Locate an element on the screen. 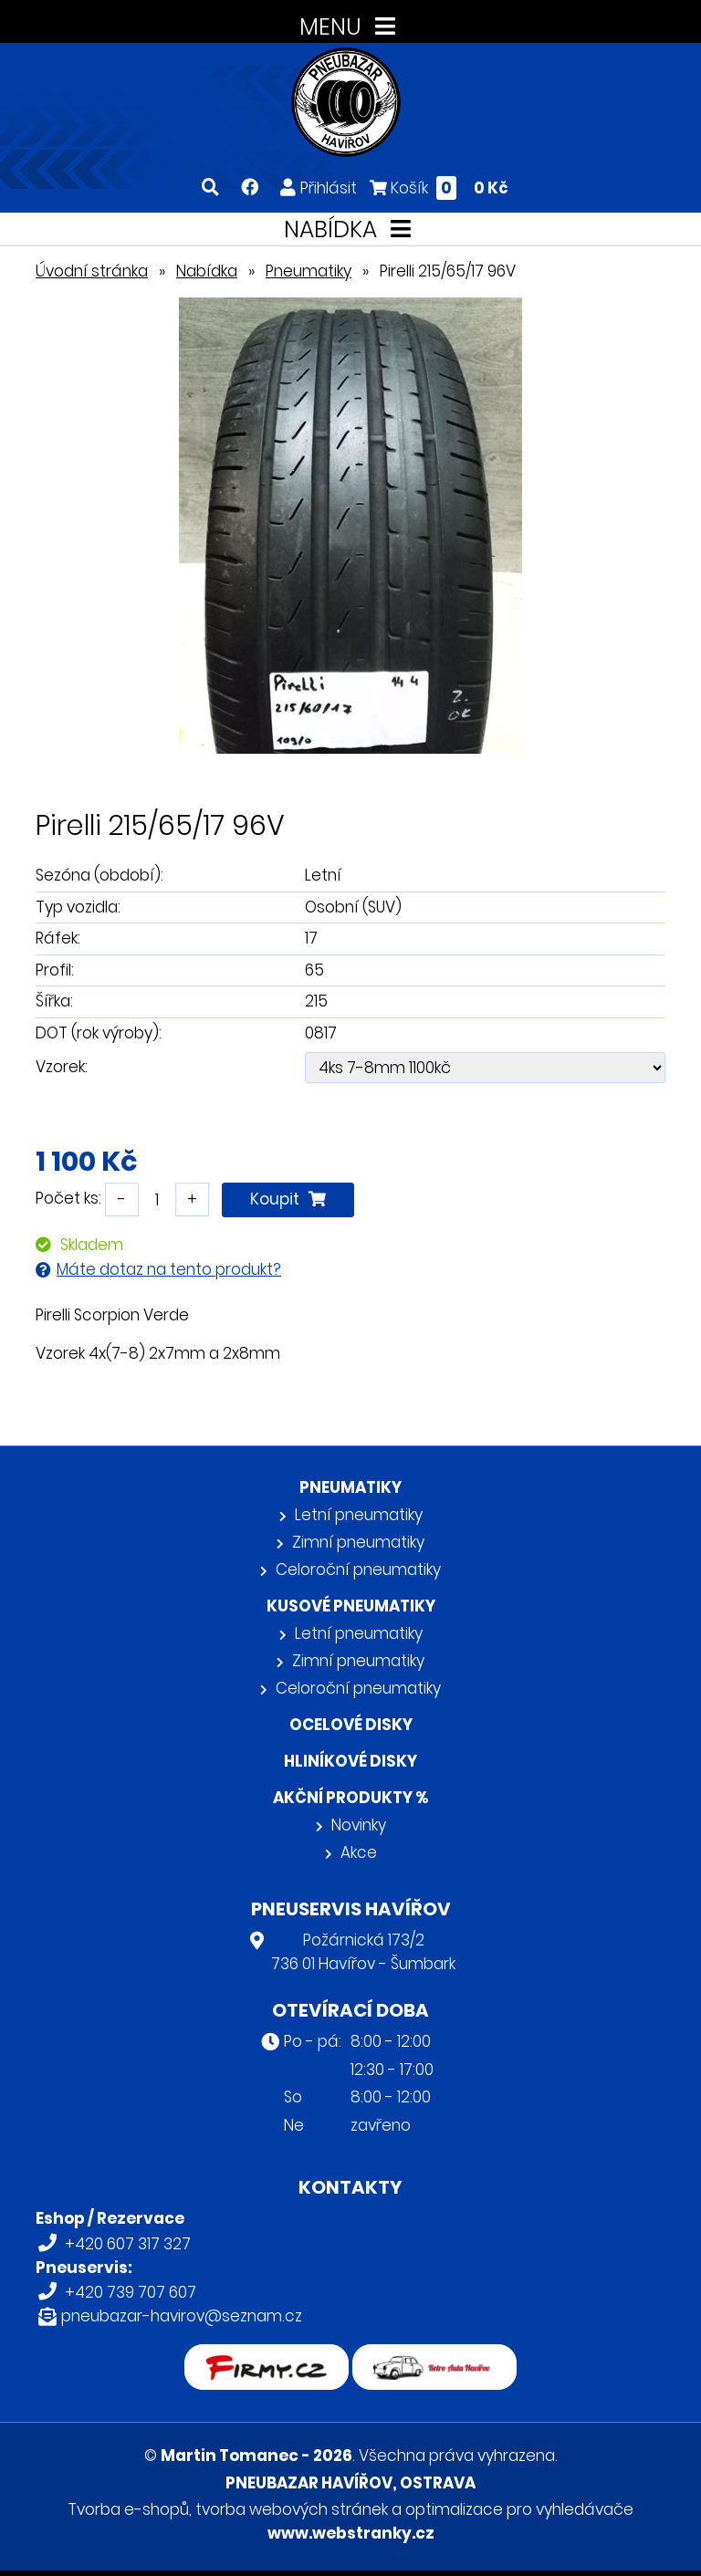  Úvodní stránka is located at coordinates (92, 271).